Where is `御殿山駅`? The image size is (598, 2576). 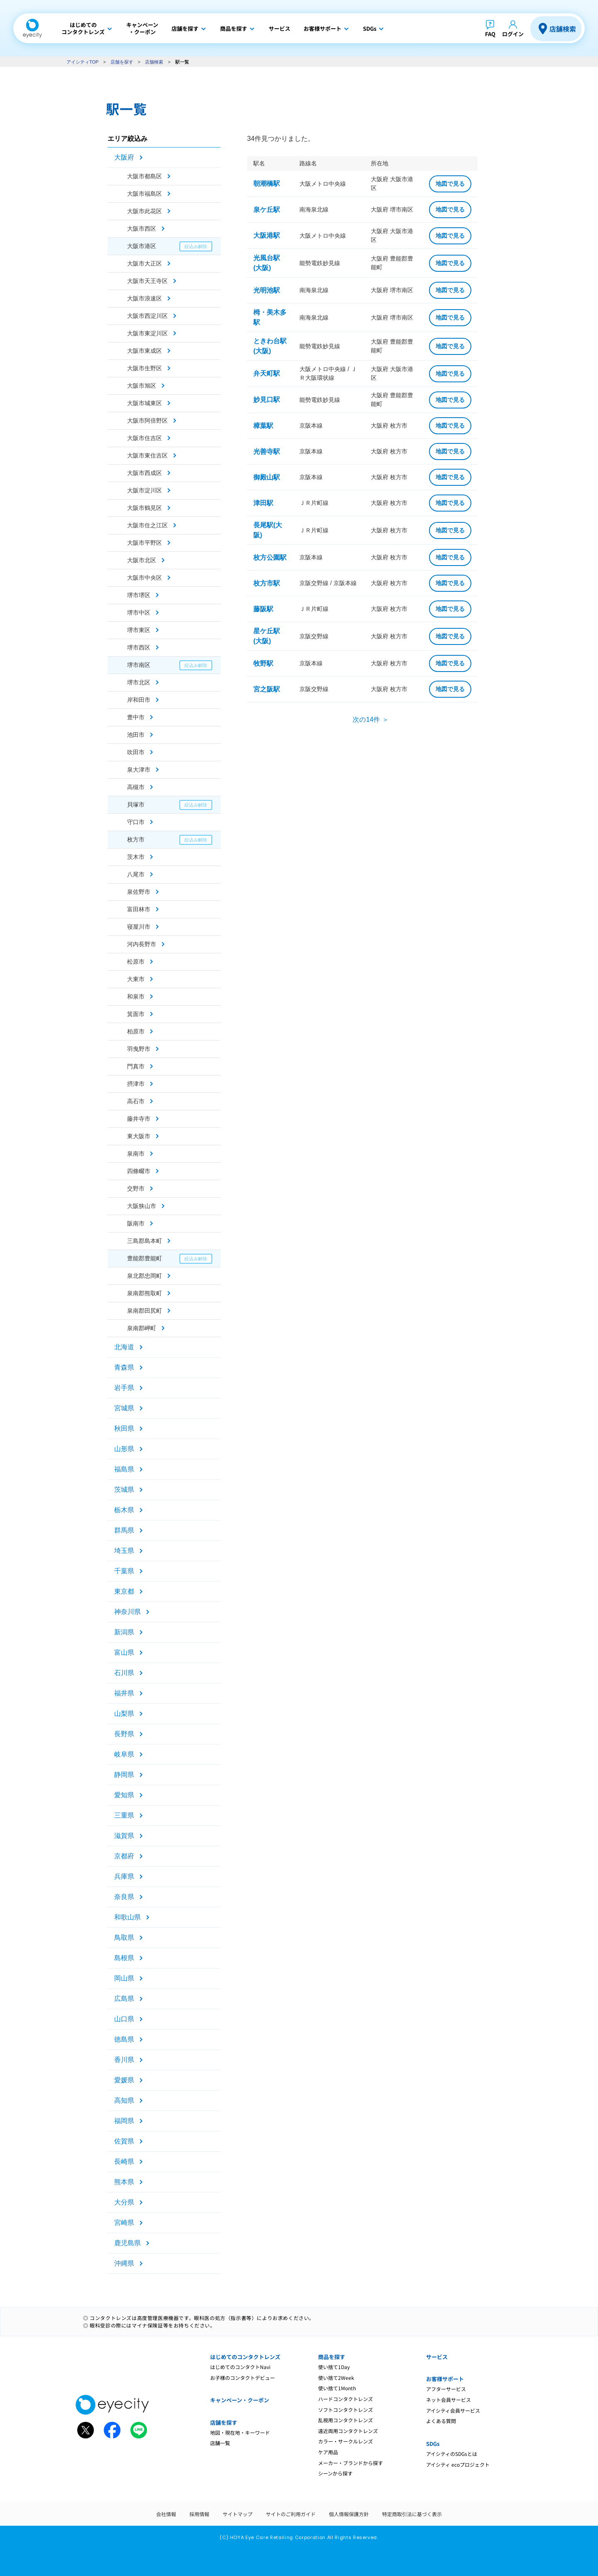 御殿山駅 is located at coordinates (266, 477).